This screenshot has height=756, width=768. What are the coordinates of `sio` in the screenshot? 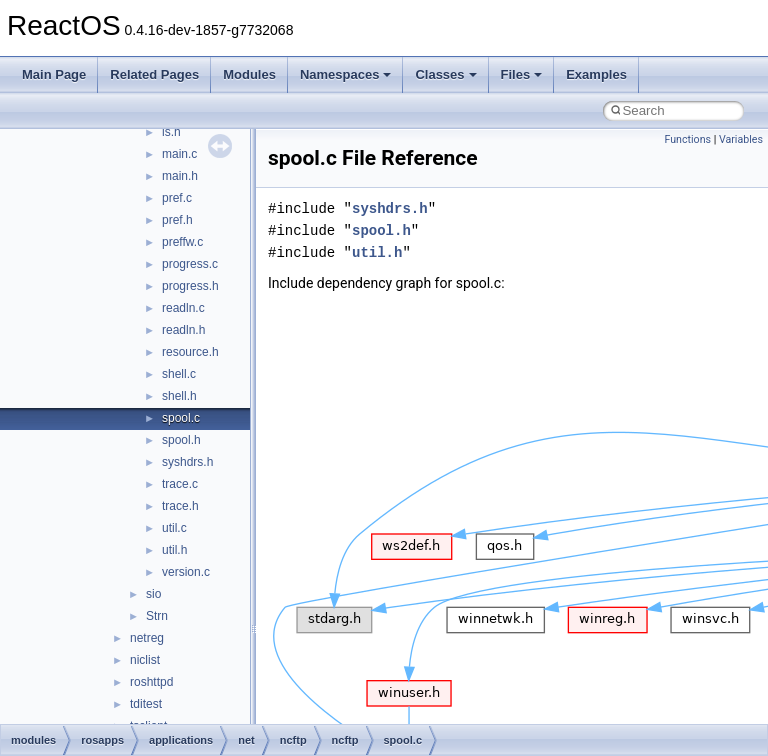 It's located at (153, 594).